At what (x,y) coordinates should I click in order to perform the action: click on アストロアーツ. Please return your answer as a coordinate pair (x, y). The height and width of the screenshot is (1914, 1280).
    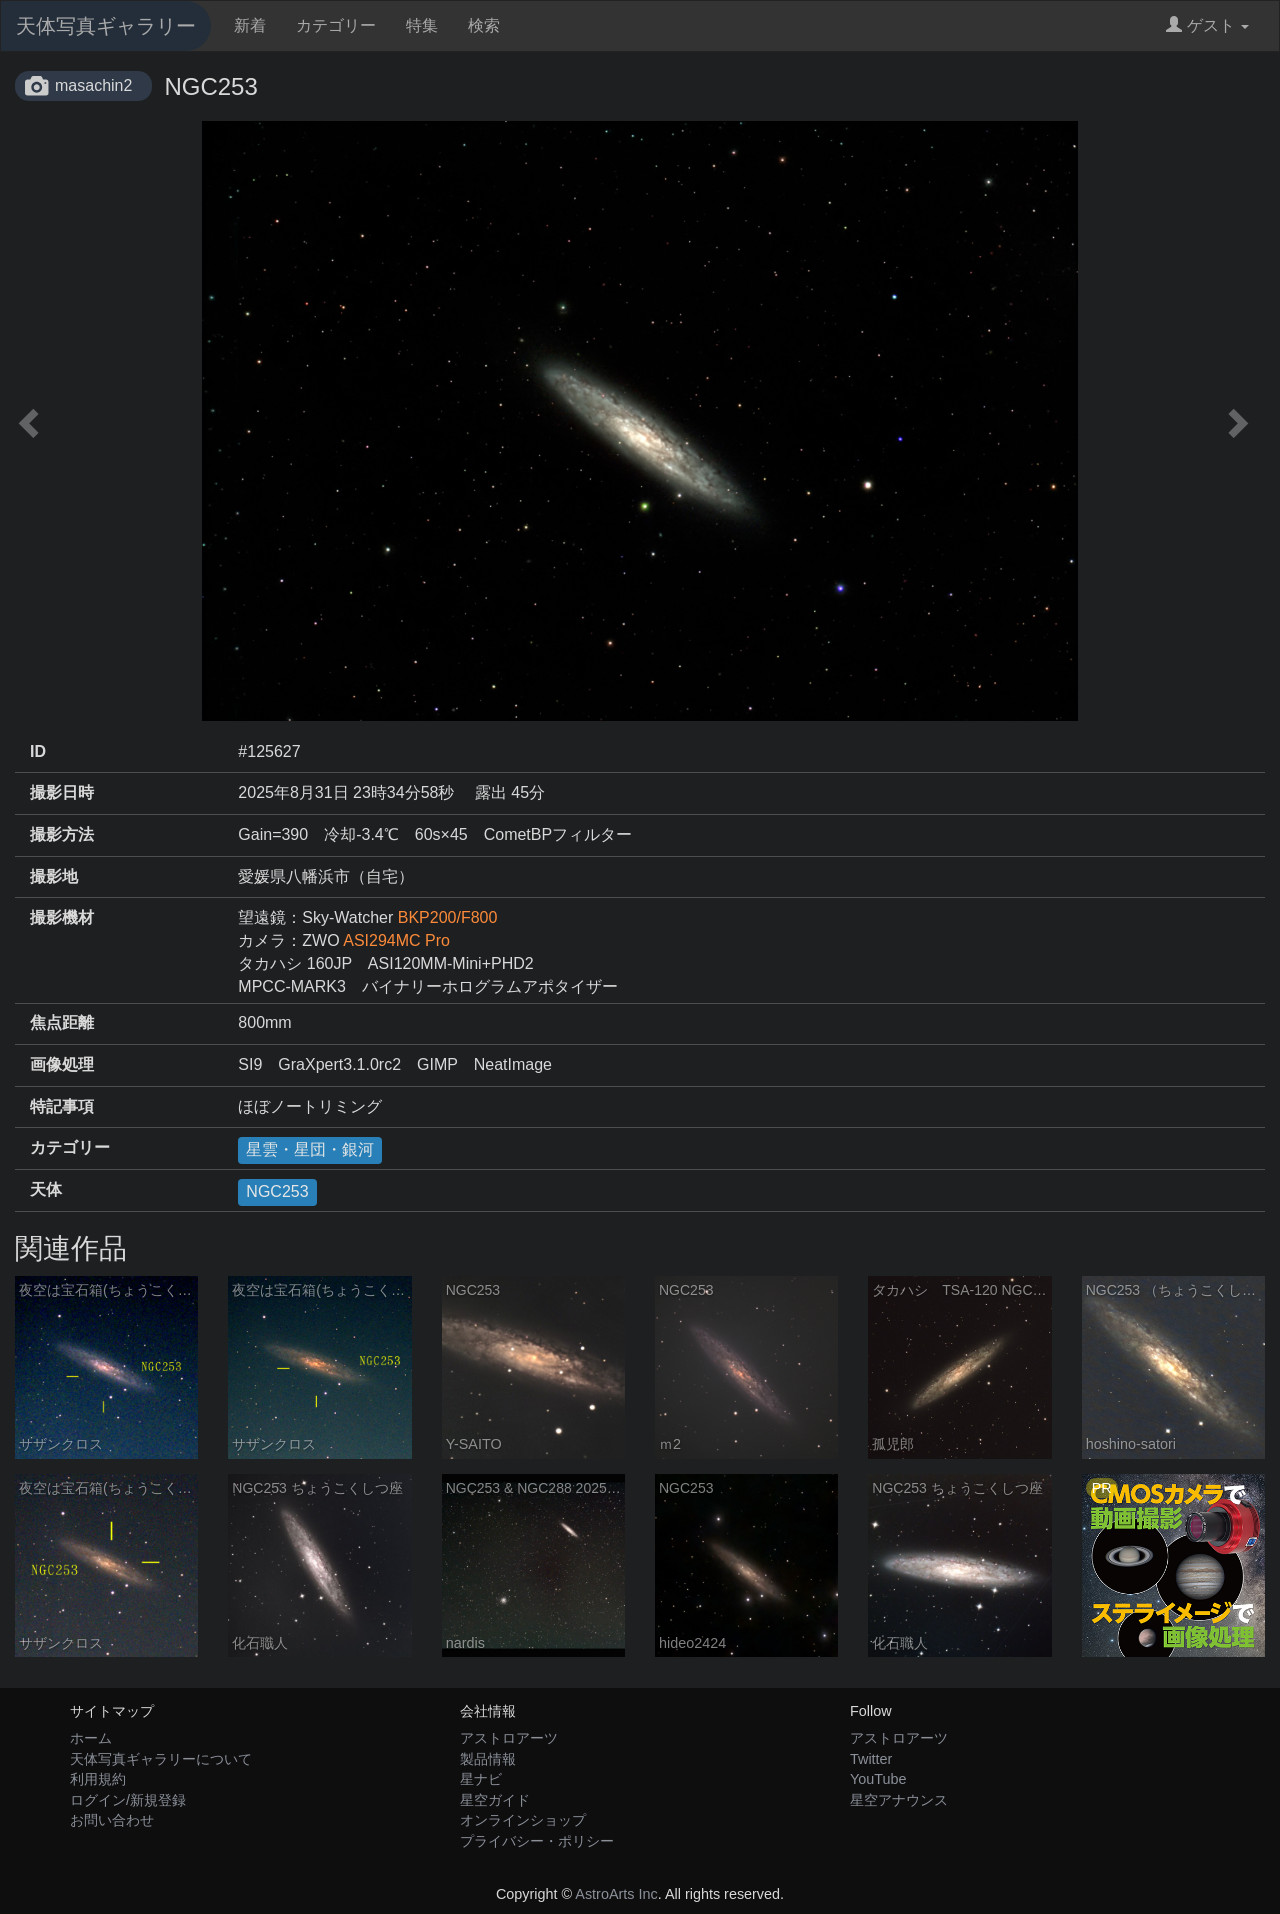
    Looking at the image, I should click on (509, 1738).